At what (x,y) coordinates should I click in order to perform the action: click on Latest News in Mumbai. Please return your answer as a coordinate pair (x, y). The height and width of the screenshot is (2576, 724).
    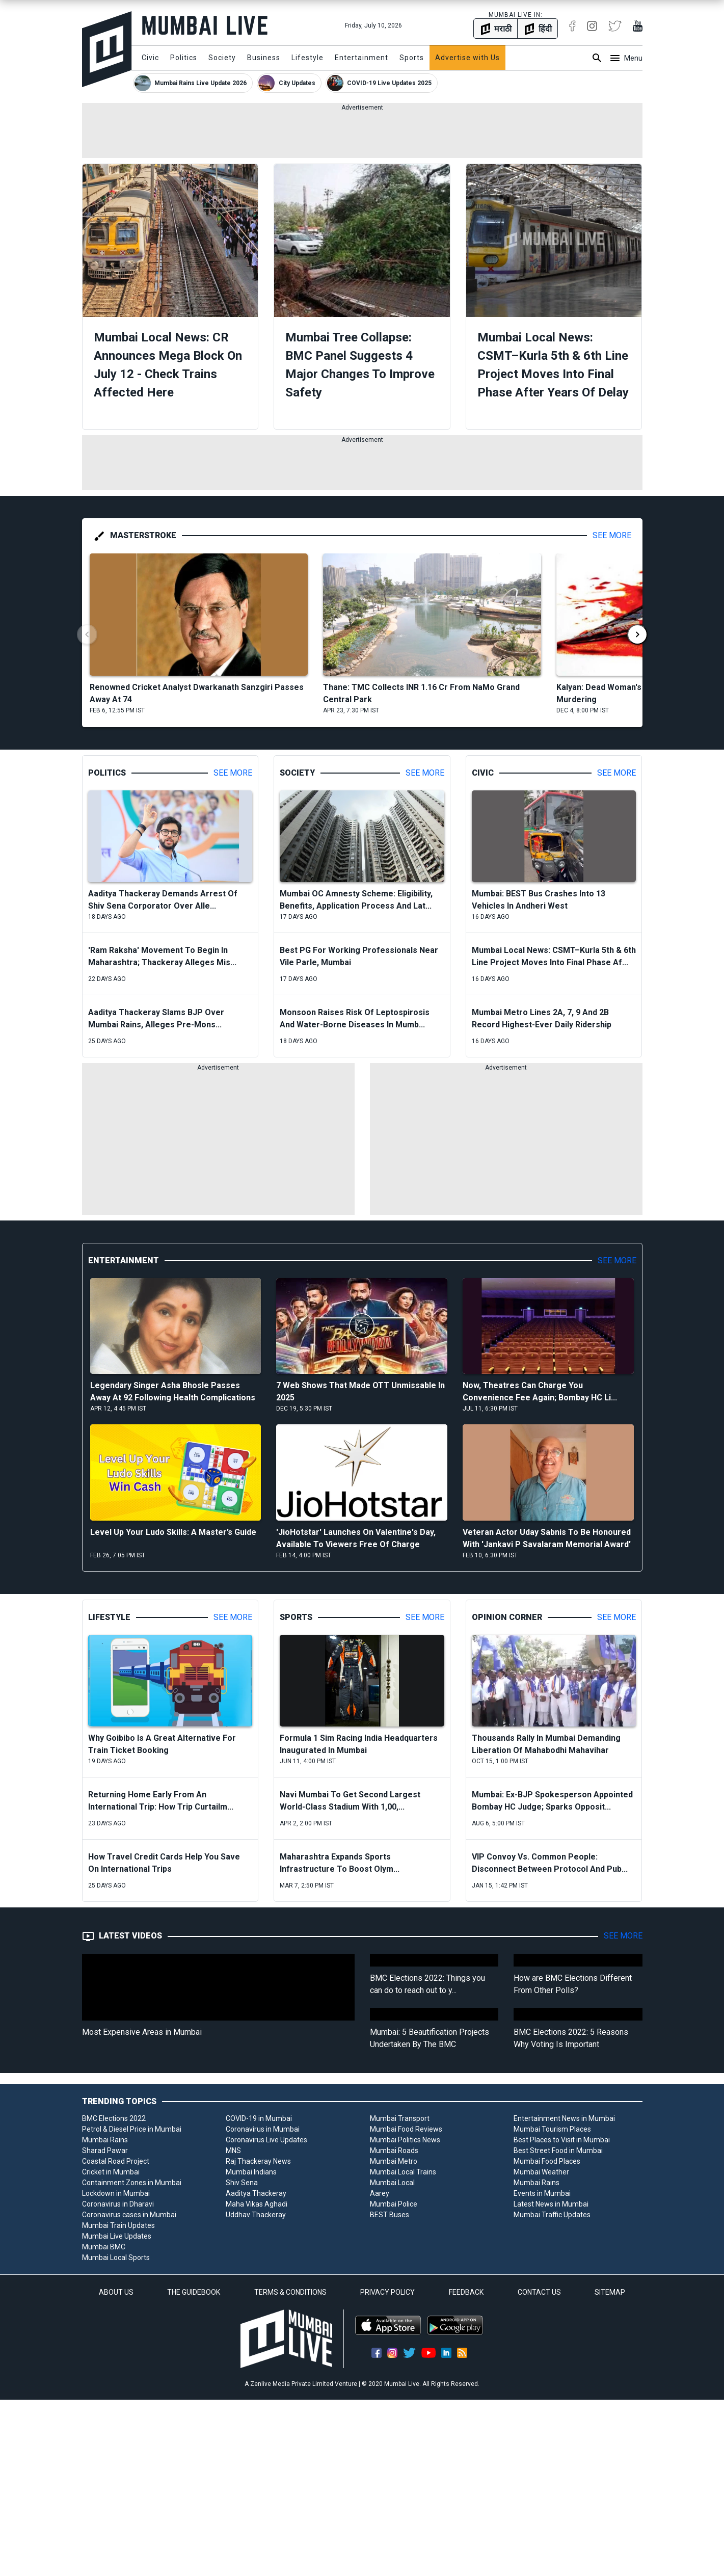
    Looking at the image, I should click on (551, 2204).